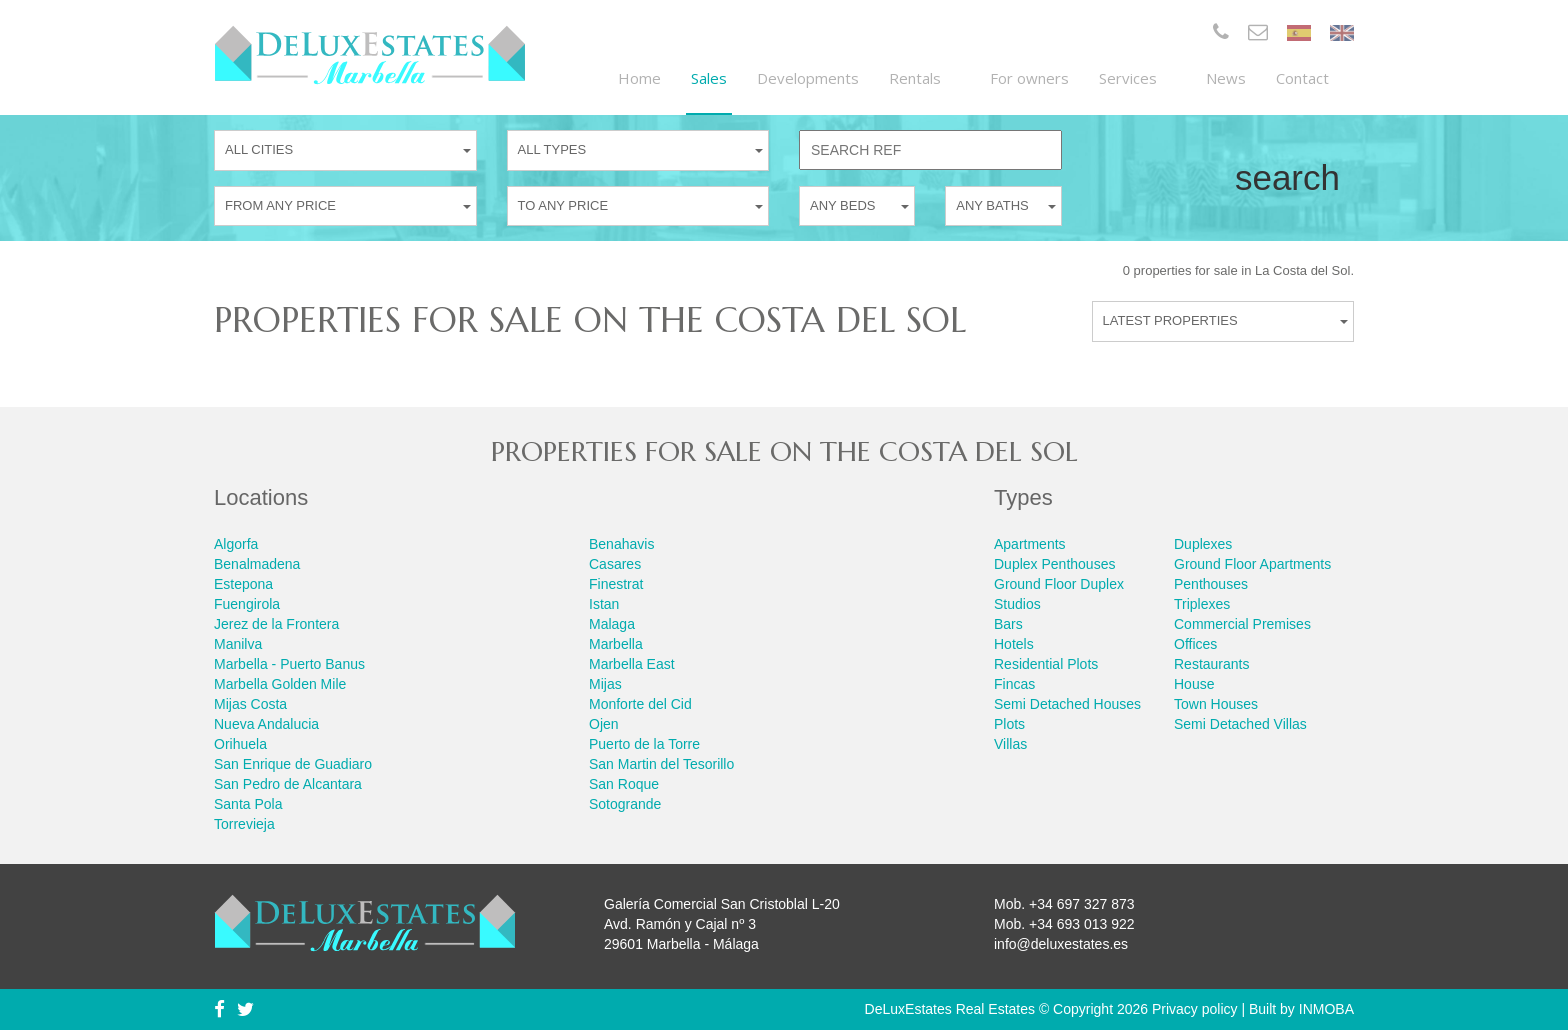  Describe the element at coordinates (1059, 584) in the screenshot. I see `Ground Floor Duplex` at that location.